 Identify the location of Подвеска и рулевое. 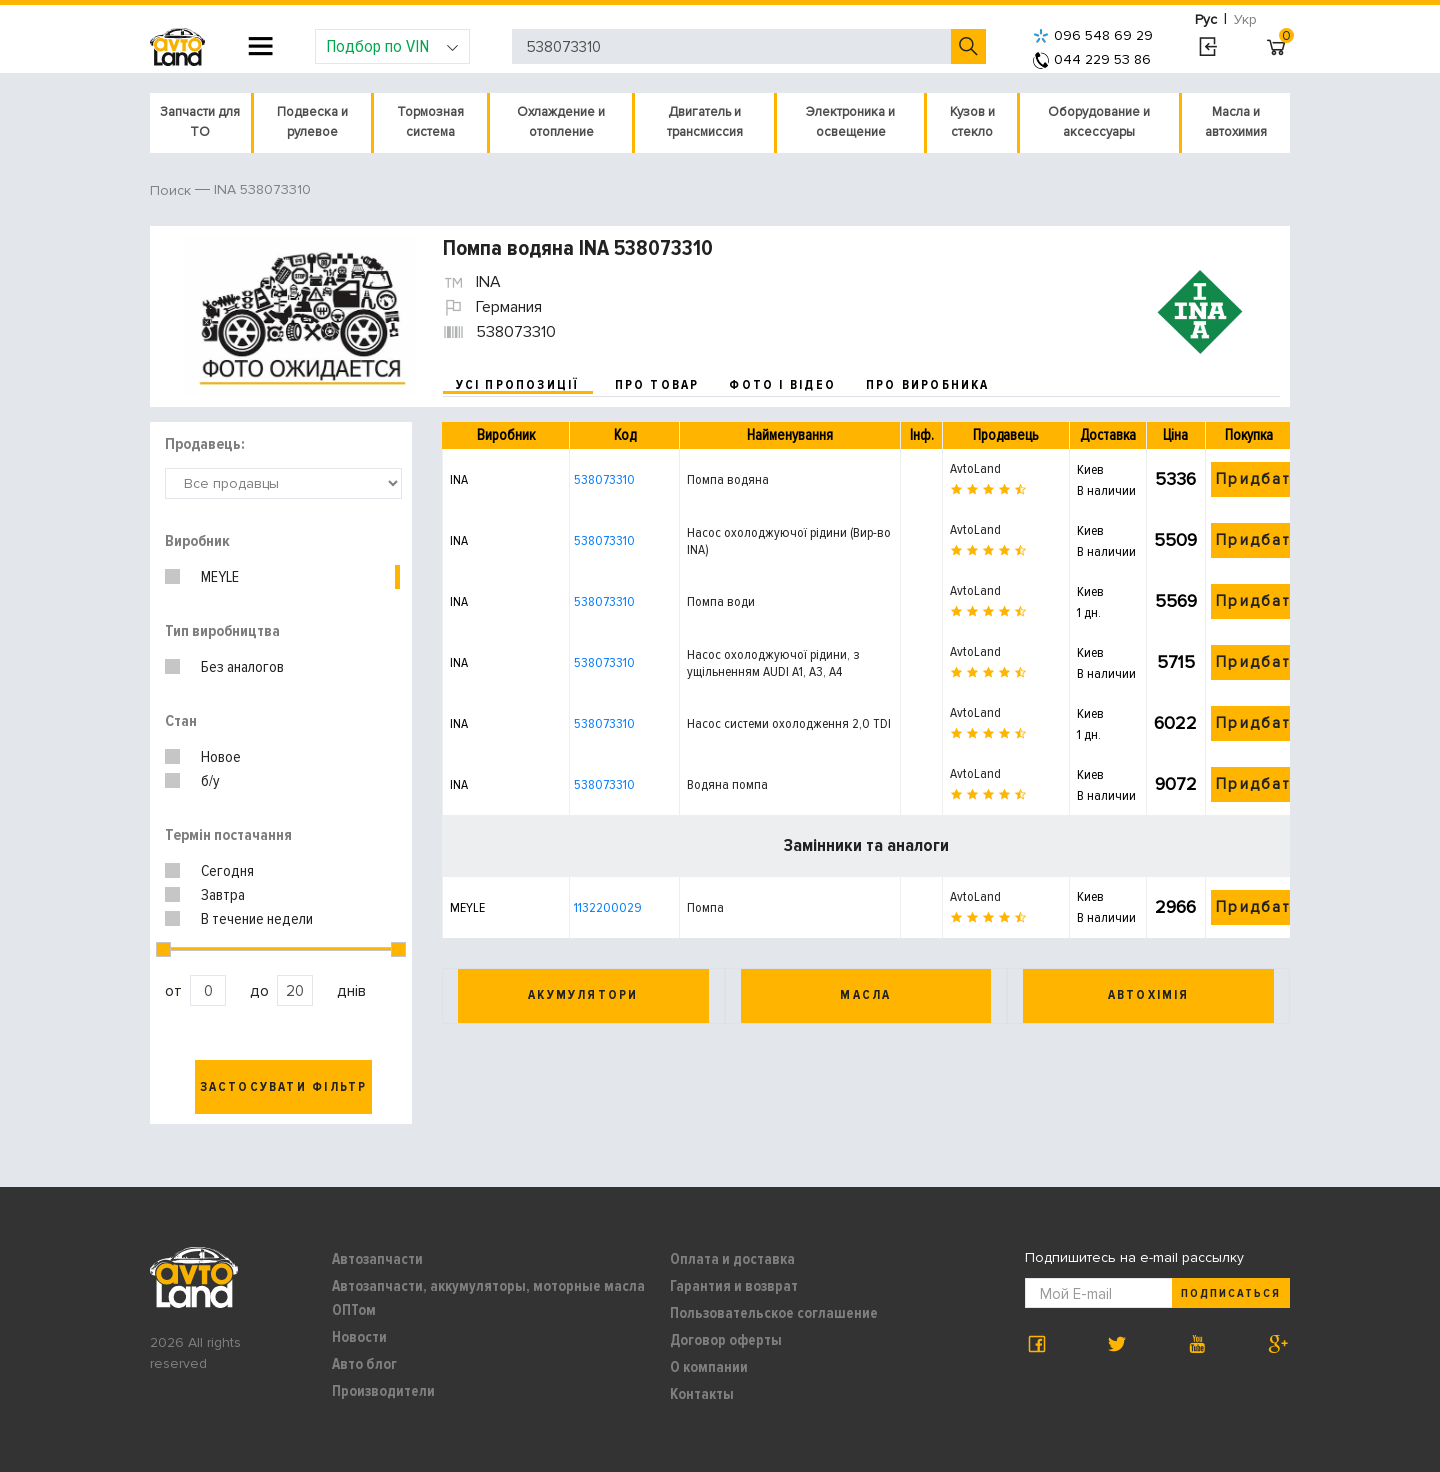
(312, 122).